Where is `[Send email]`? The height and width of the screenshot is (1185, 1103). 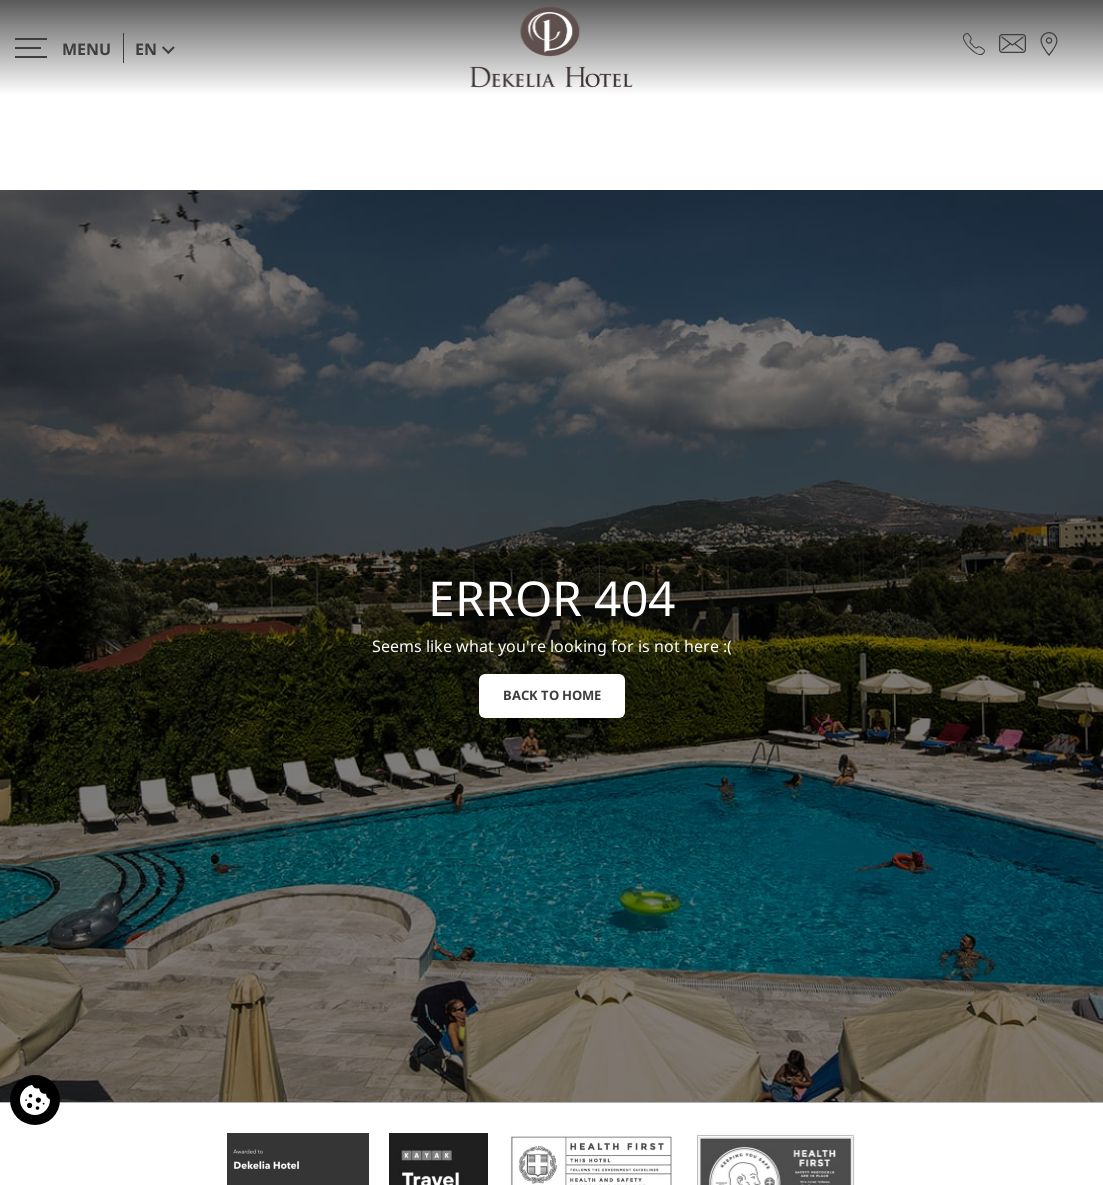
[Send email] is located at coordinates (1012, 42).